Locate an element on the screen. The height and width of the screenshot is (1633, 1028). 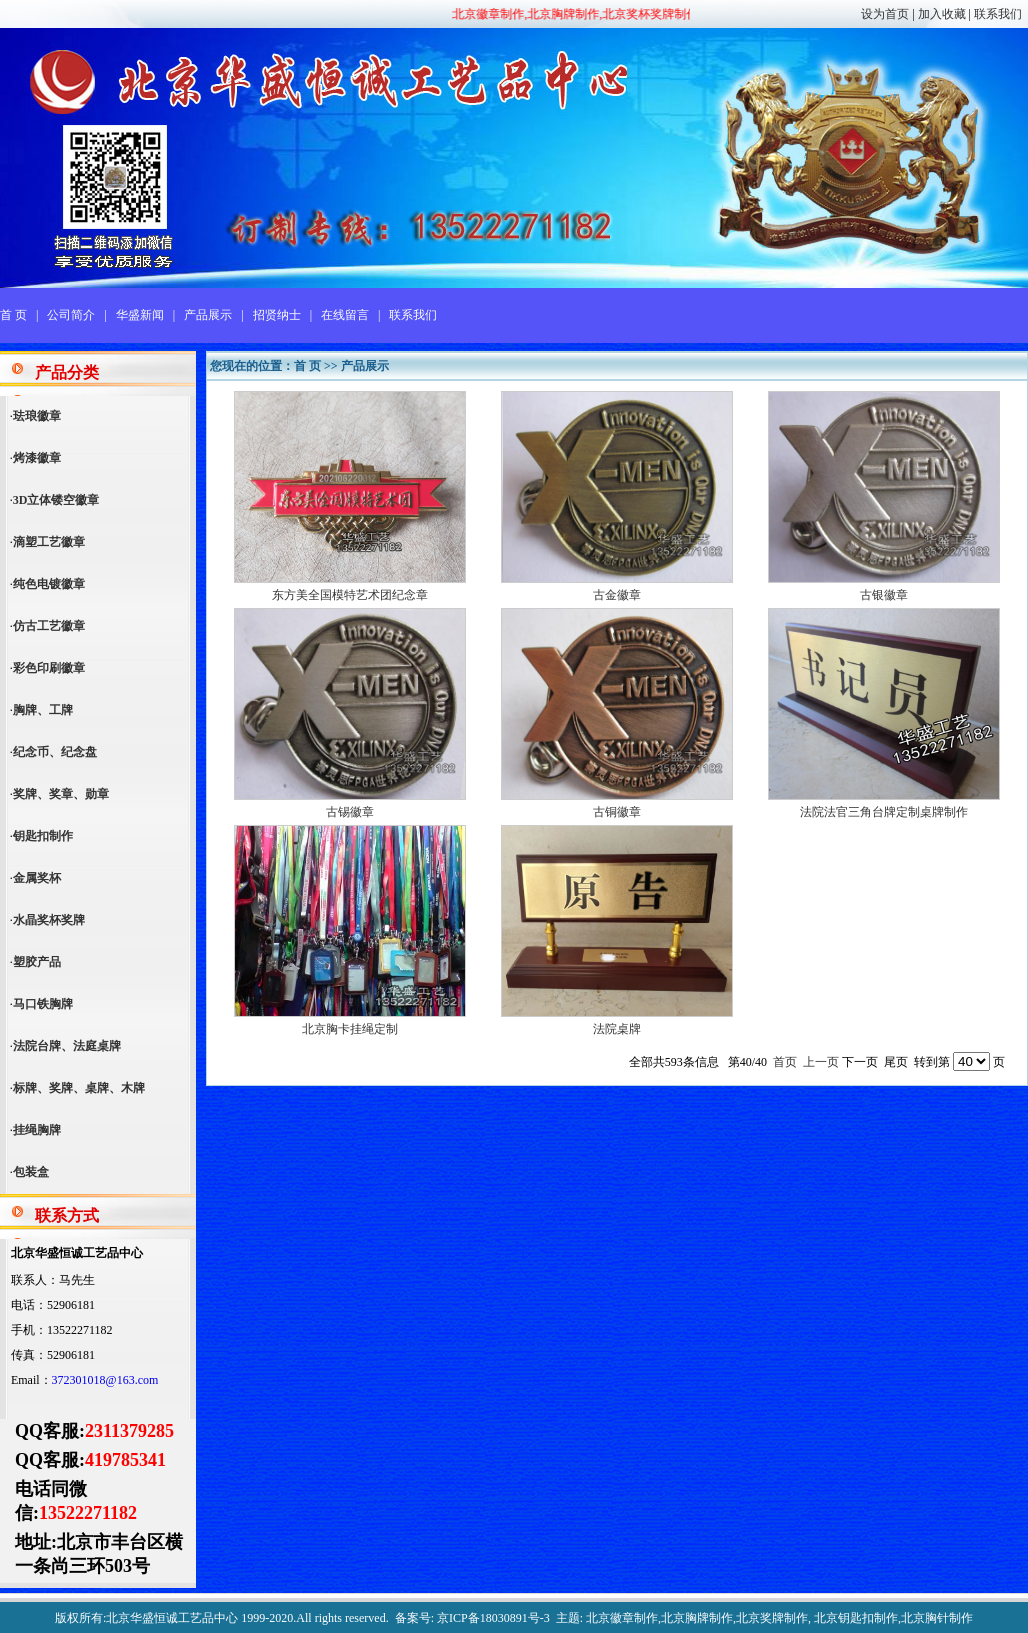
塑胶产品 is located at coordinates (37, 962).